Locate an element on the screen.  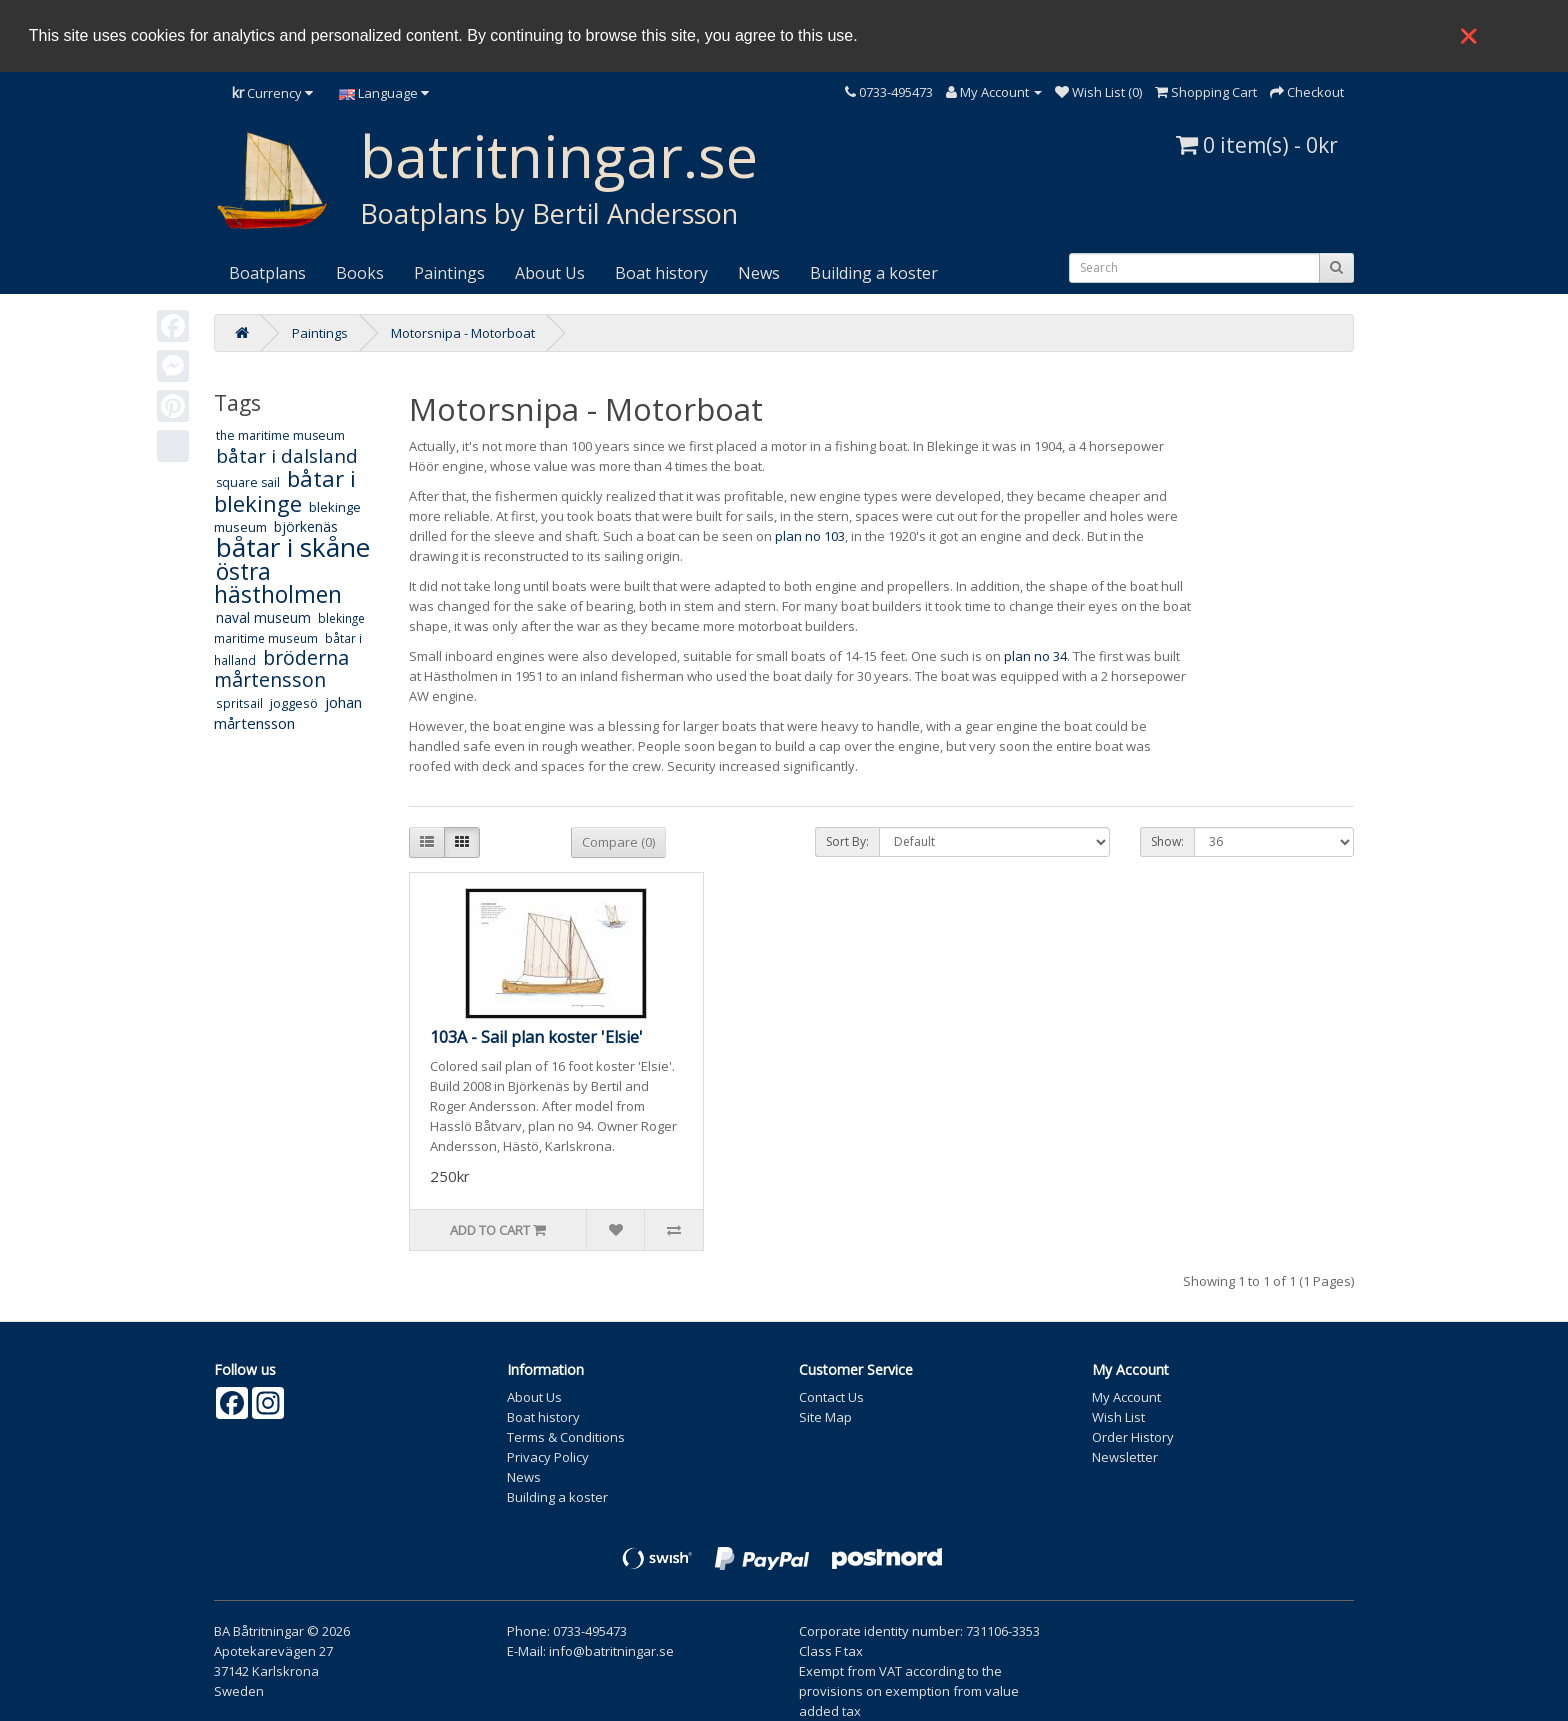
östra hästholmen is located at coordinates (278, 583).